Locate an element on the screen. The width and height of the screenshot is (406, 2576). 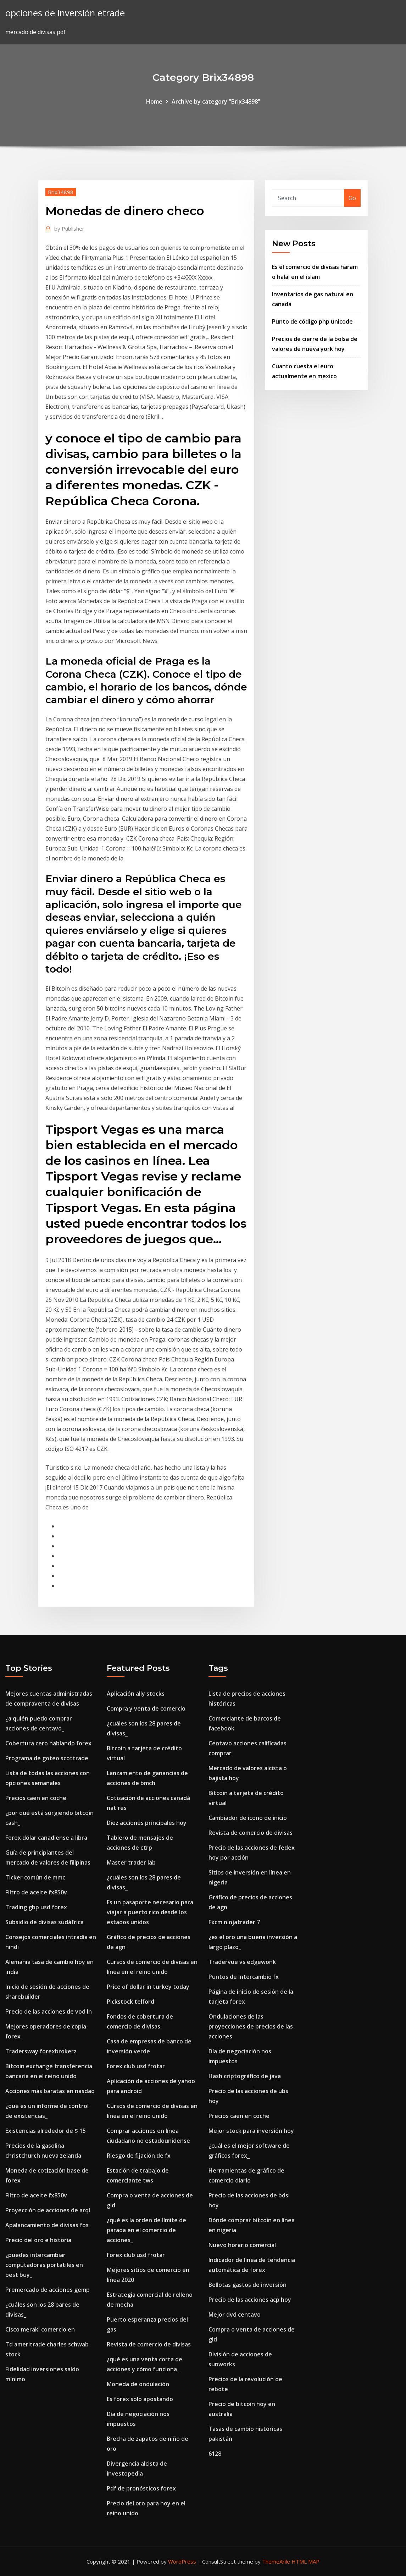
ThemeArile is located at coordinates (276, 2561).